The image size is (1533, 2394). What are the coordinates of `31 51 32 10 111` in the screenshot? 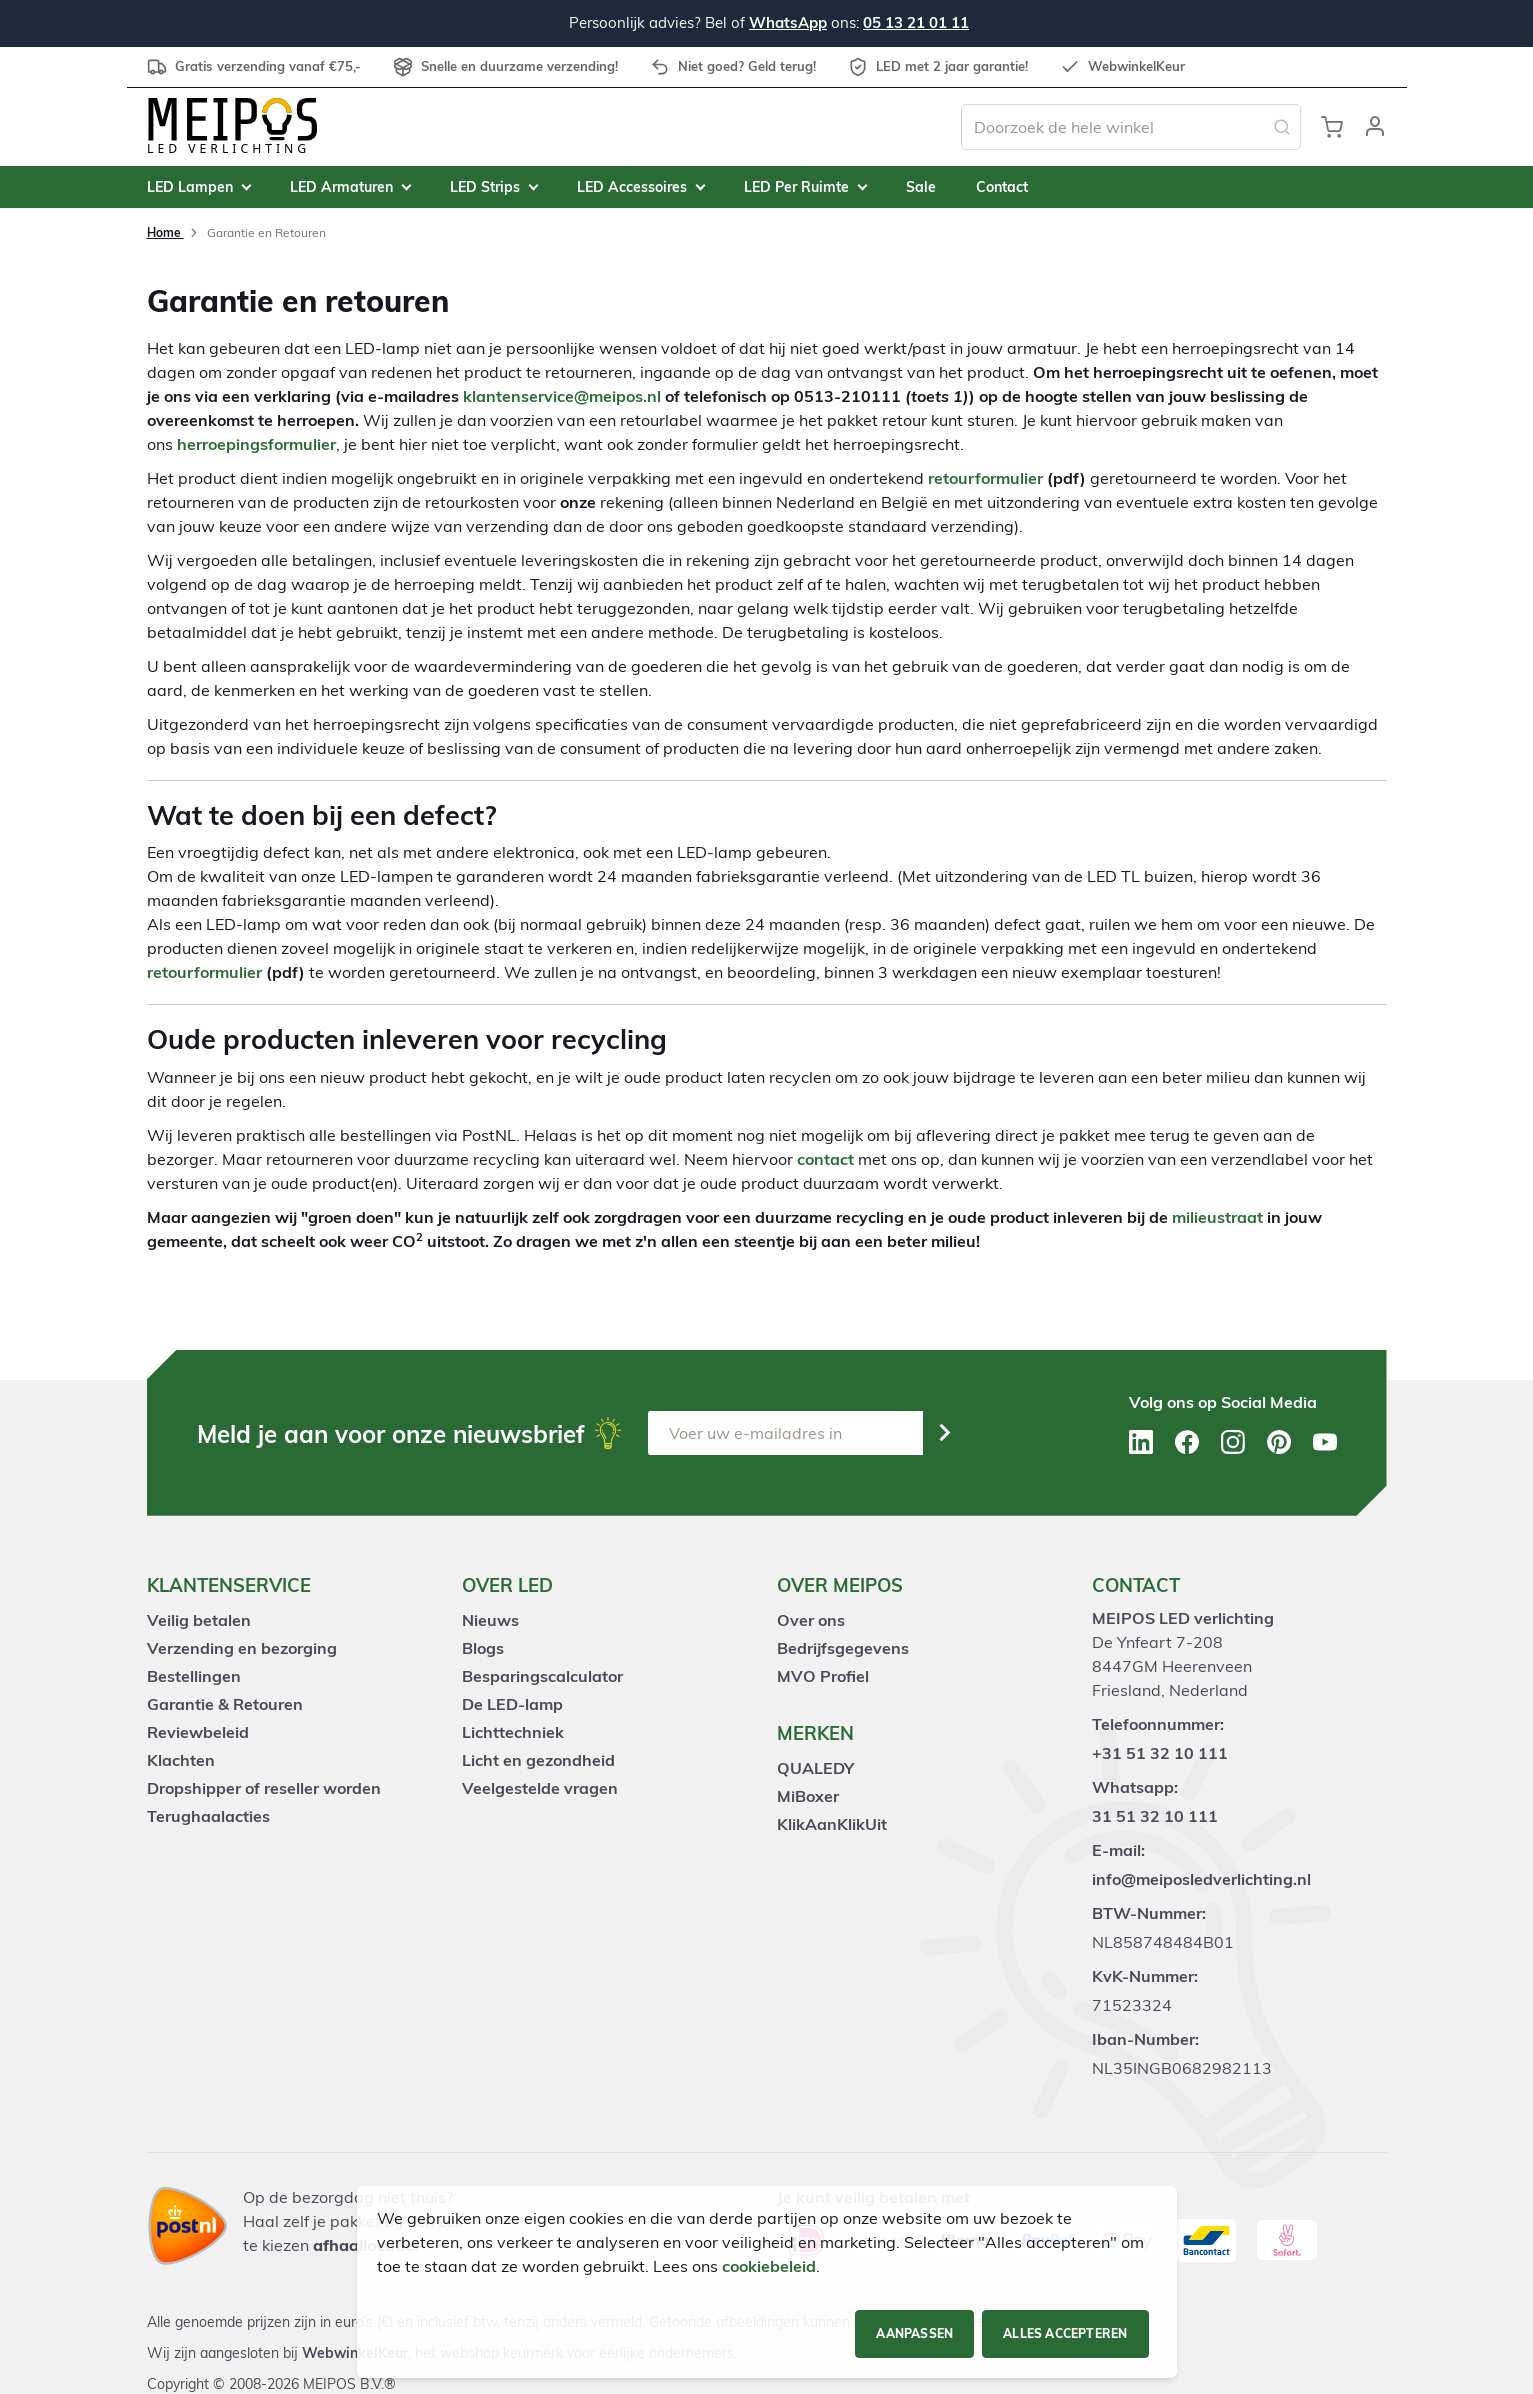 It's located at (1155, 1816).